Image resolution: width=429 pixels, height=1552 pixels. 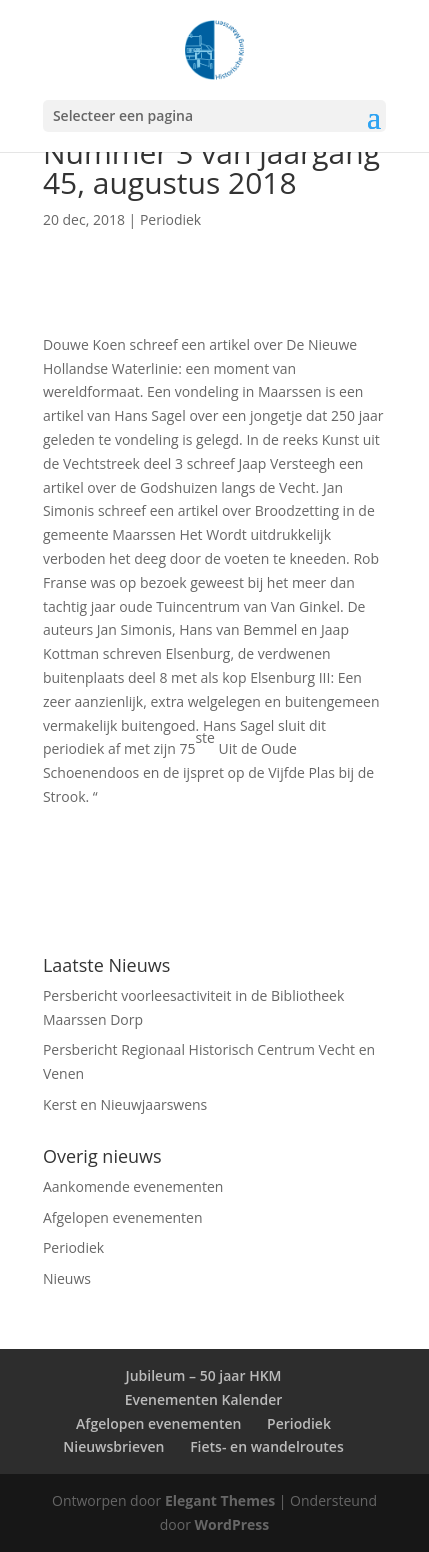 What do you see at coordinates (170, 219) in the screenshot?
I see `Periodiek` at bounding box center [170, 219].